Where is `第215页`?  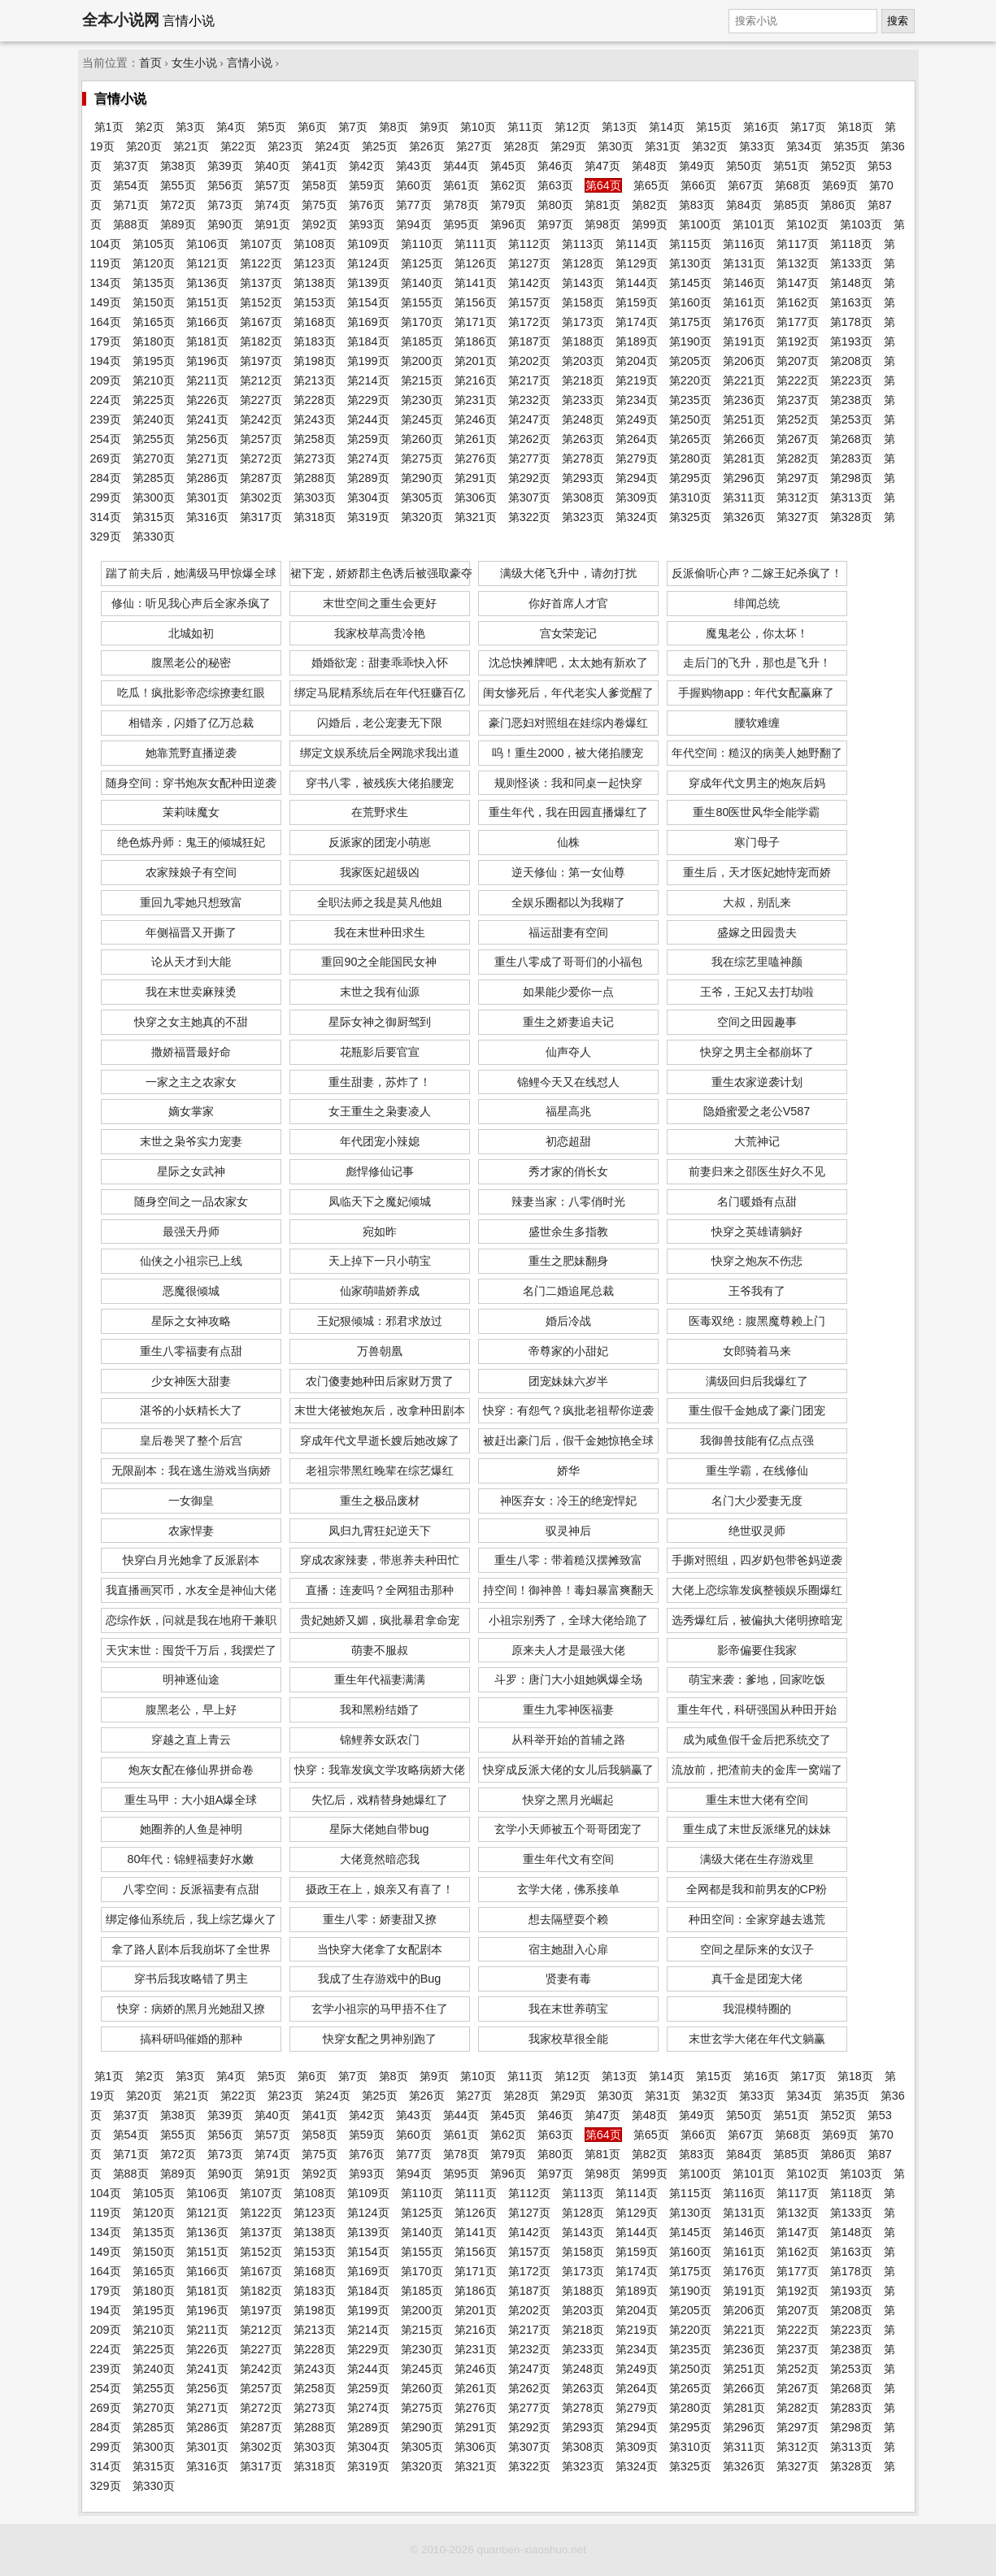 第215页 is located at coordinates (422, 380).